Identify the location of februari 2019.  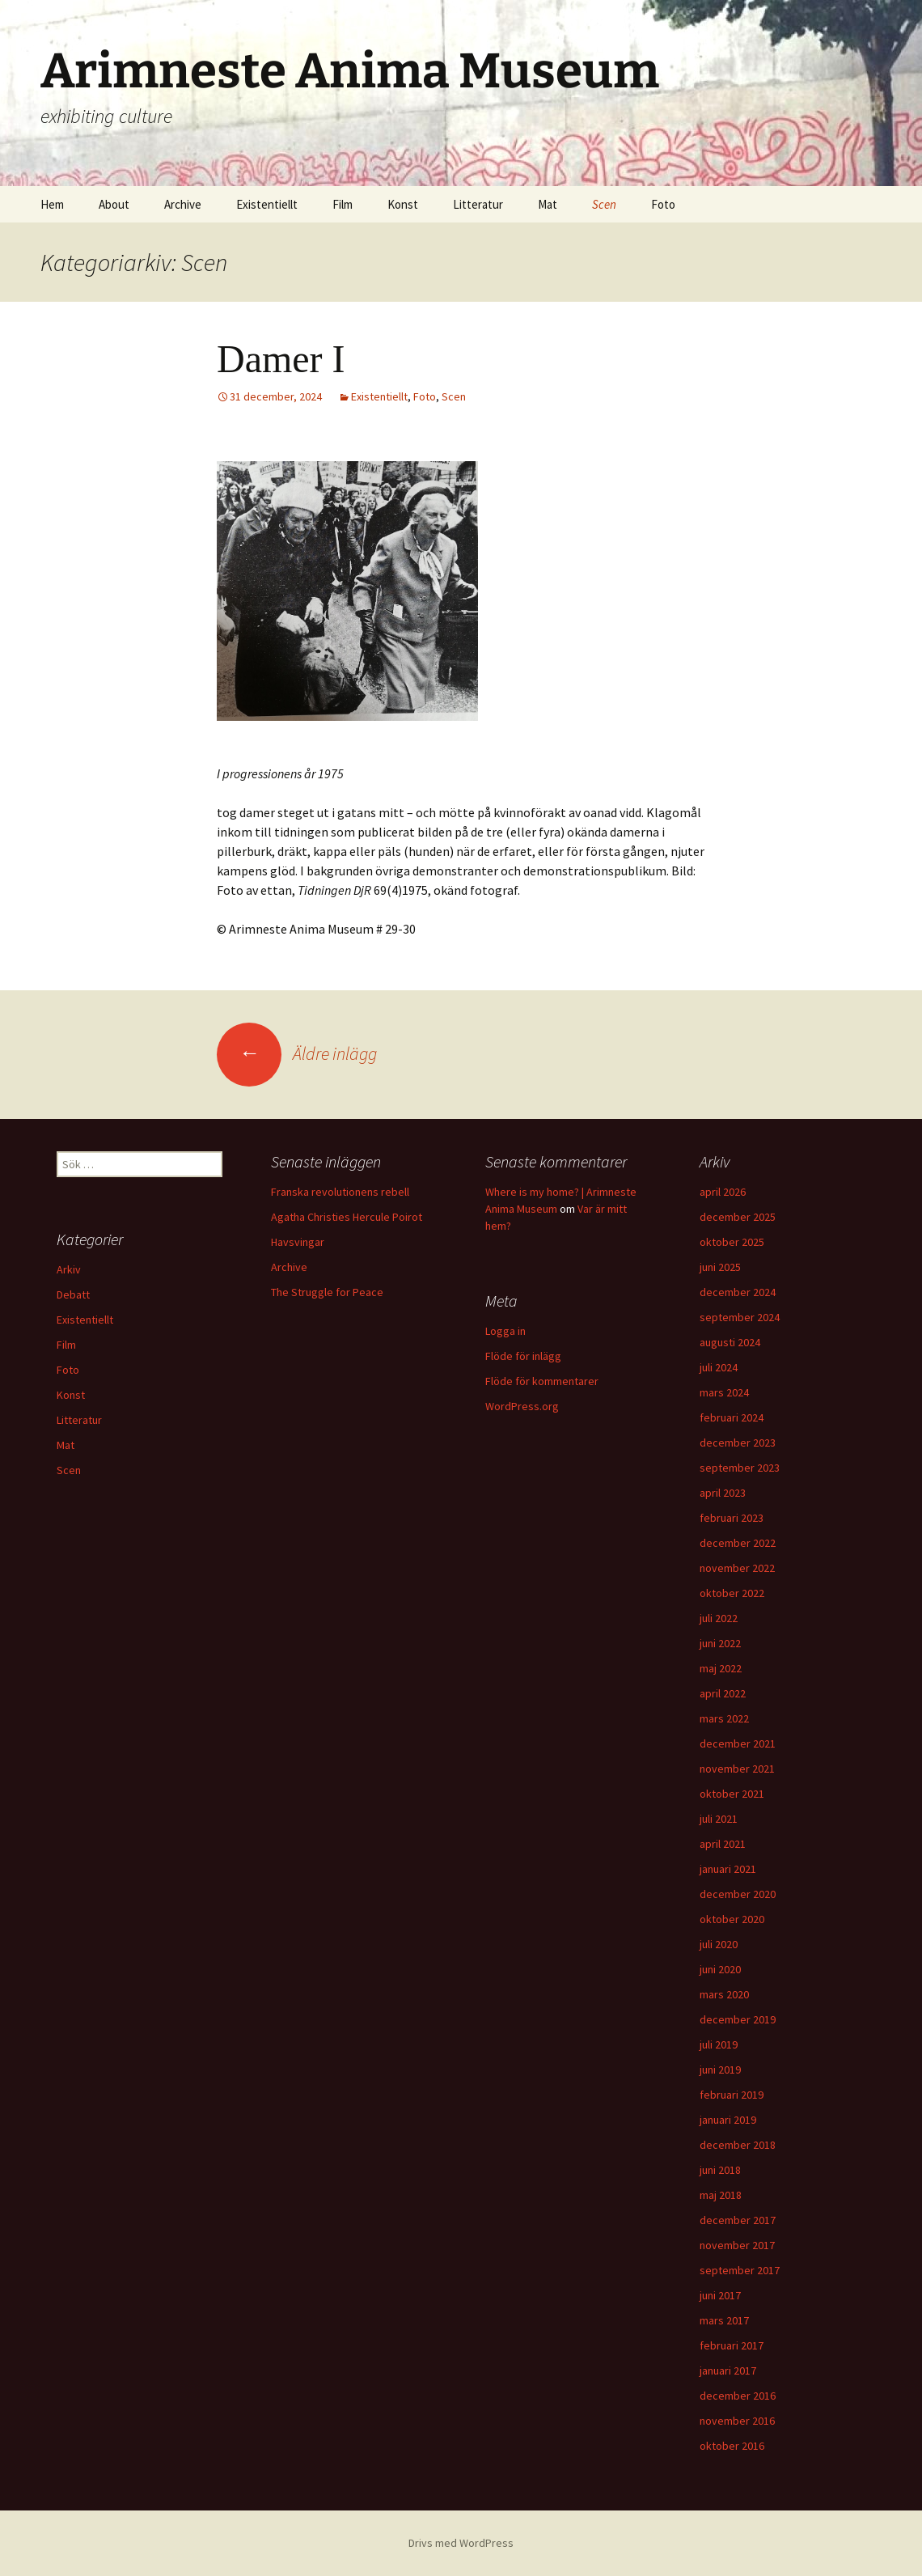
(731, 2094).